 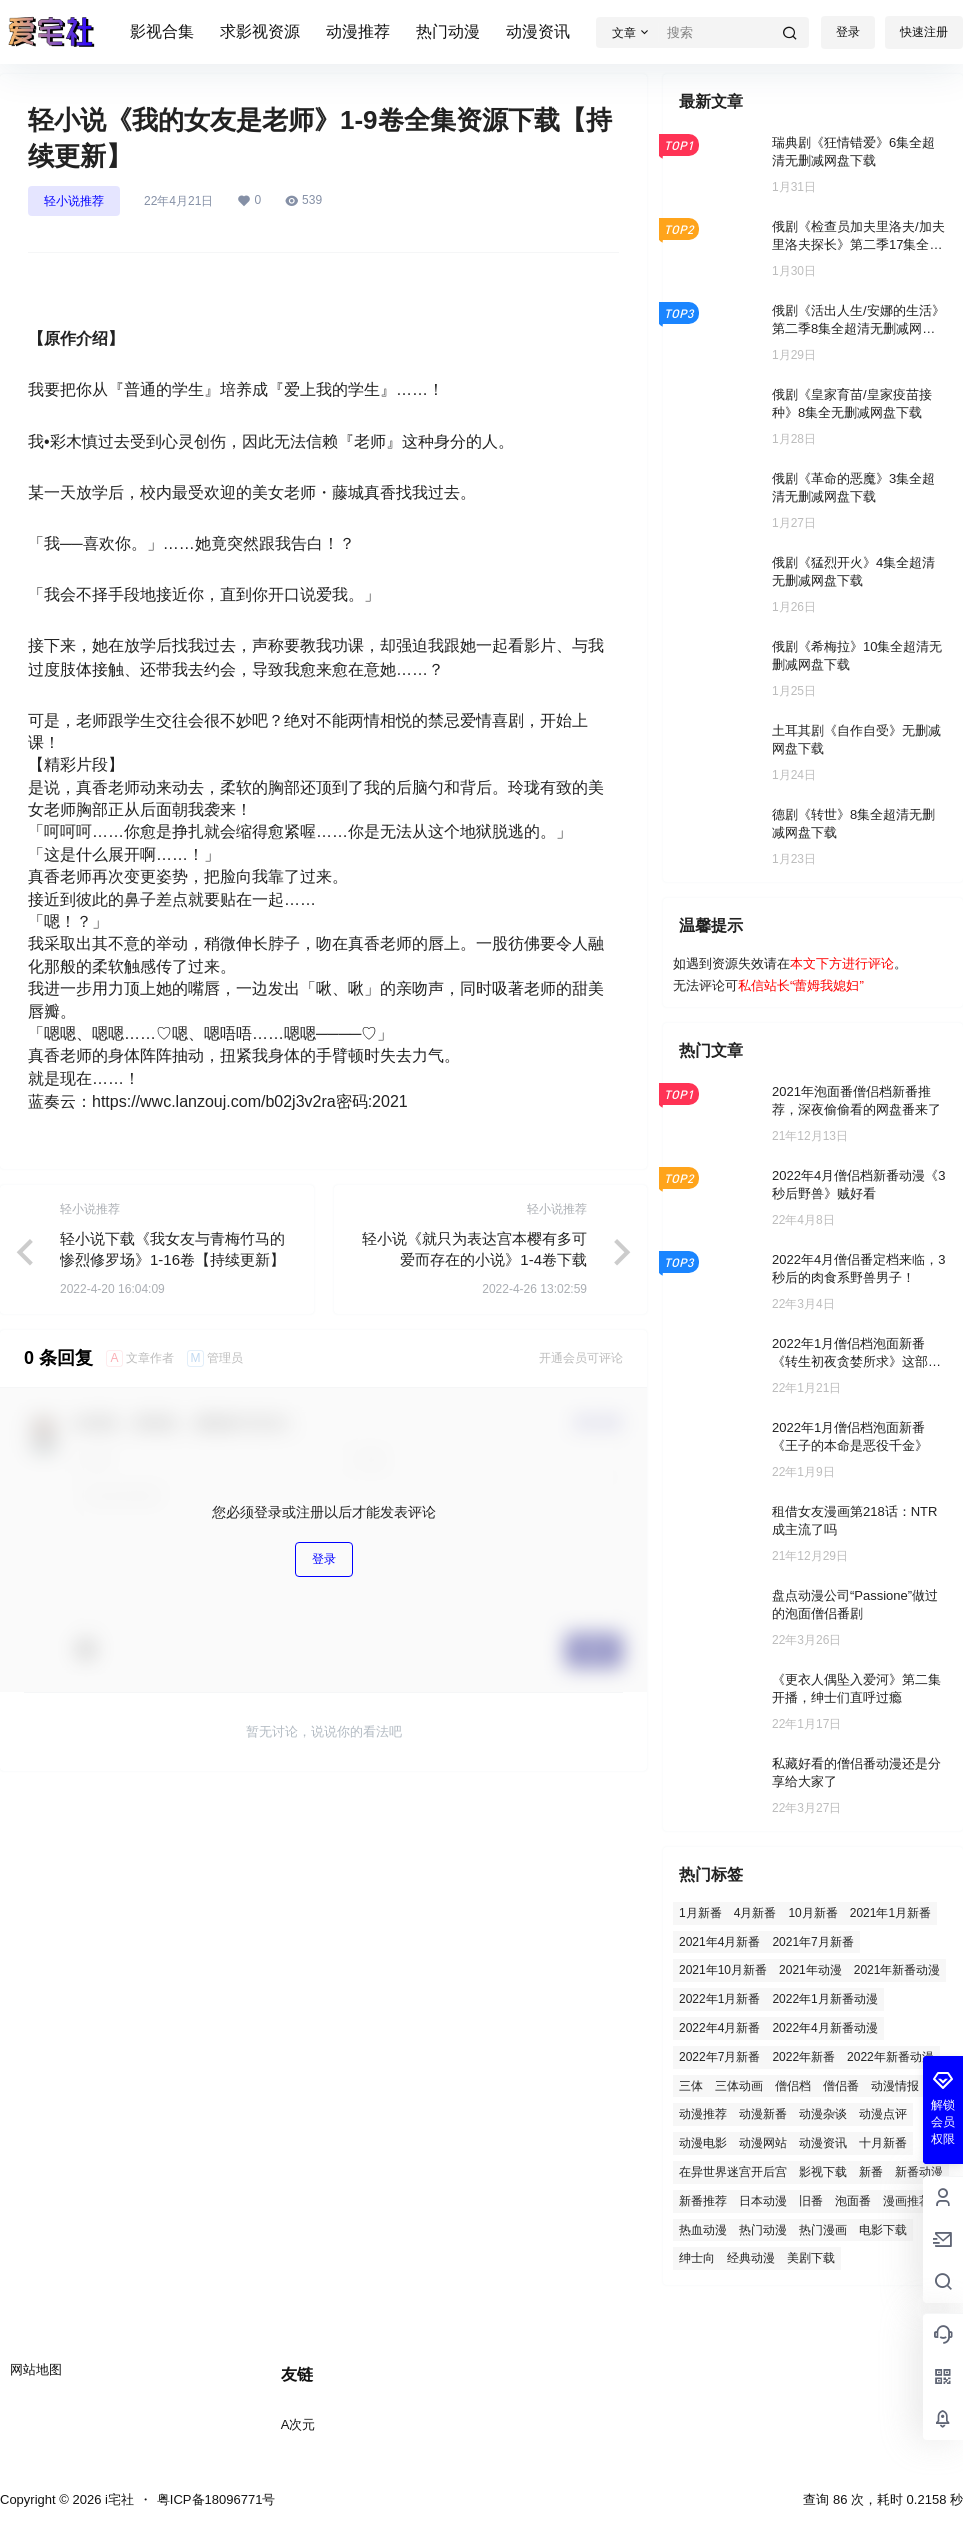 What do you see at coordinates (691, 2086) in the screenshot?
I see `三体 [三体 (1 项)]` at bounding box center [691, 2086].